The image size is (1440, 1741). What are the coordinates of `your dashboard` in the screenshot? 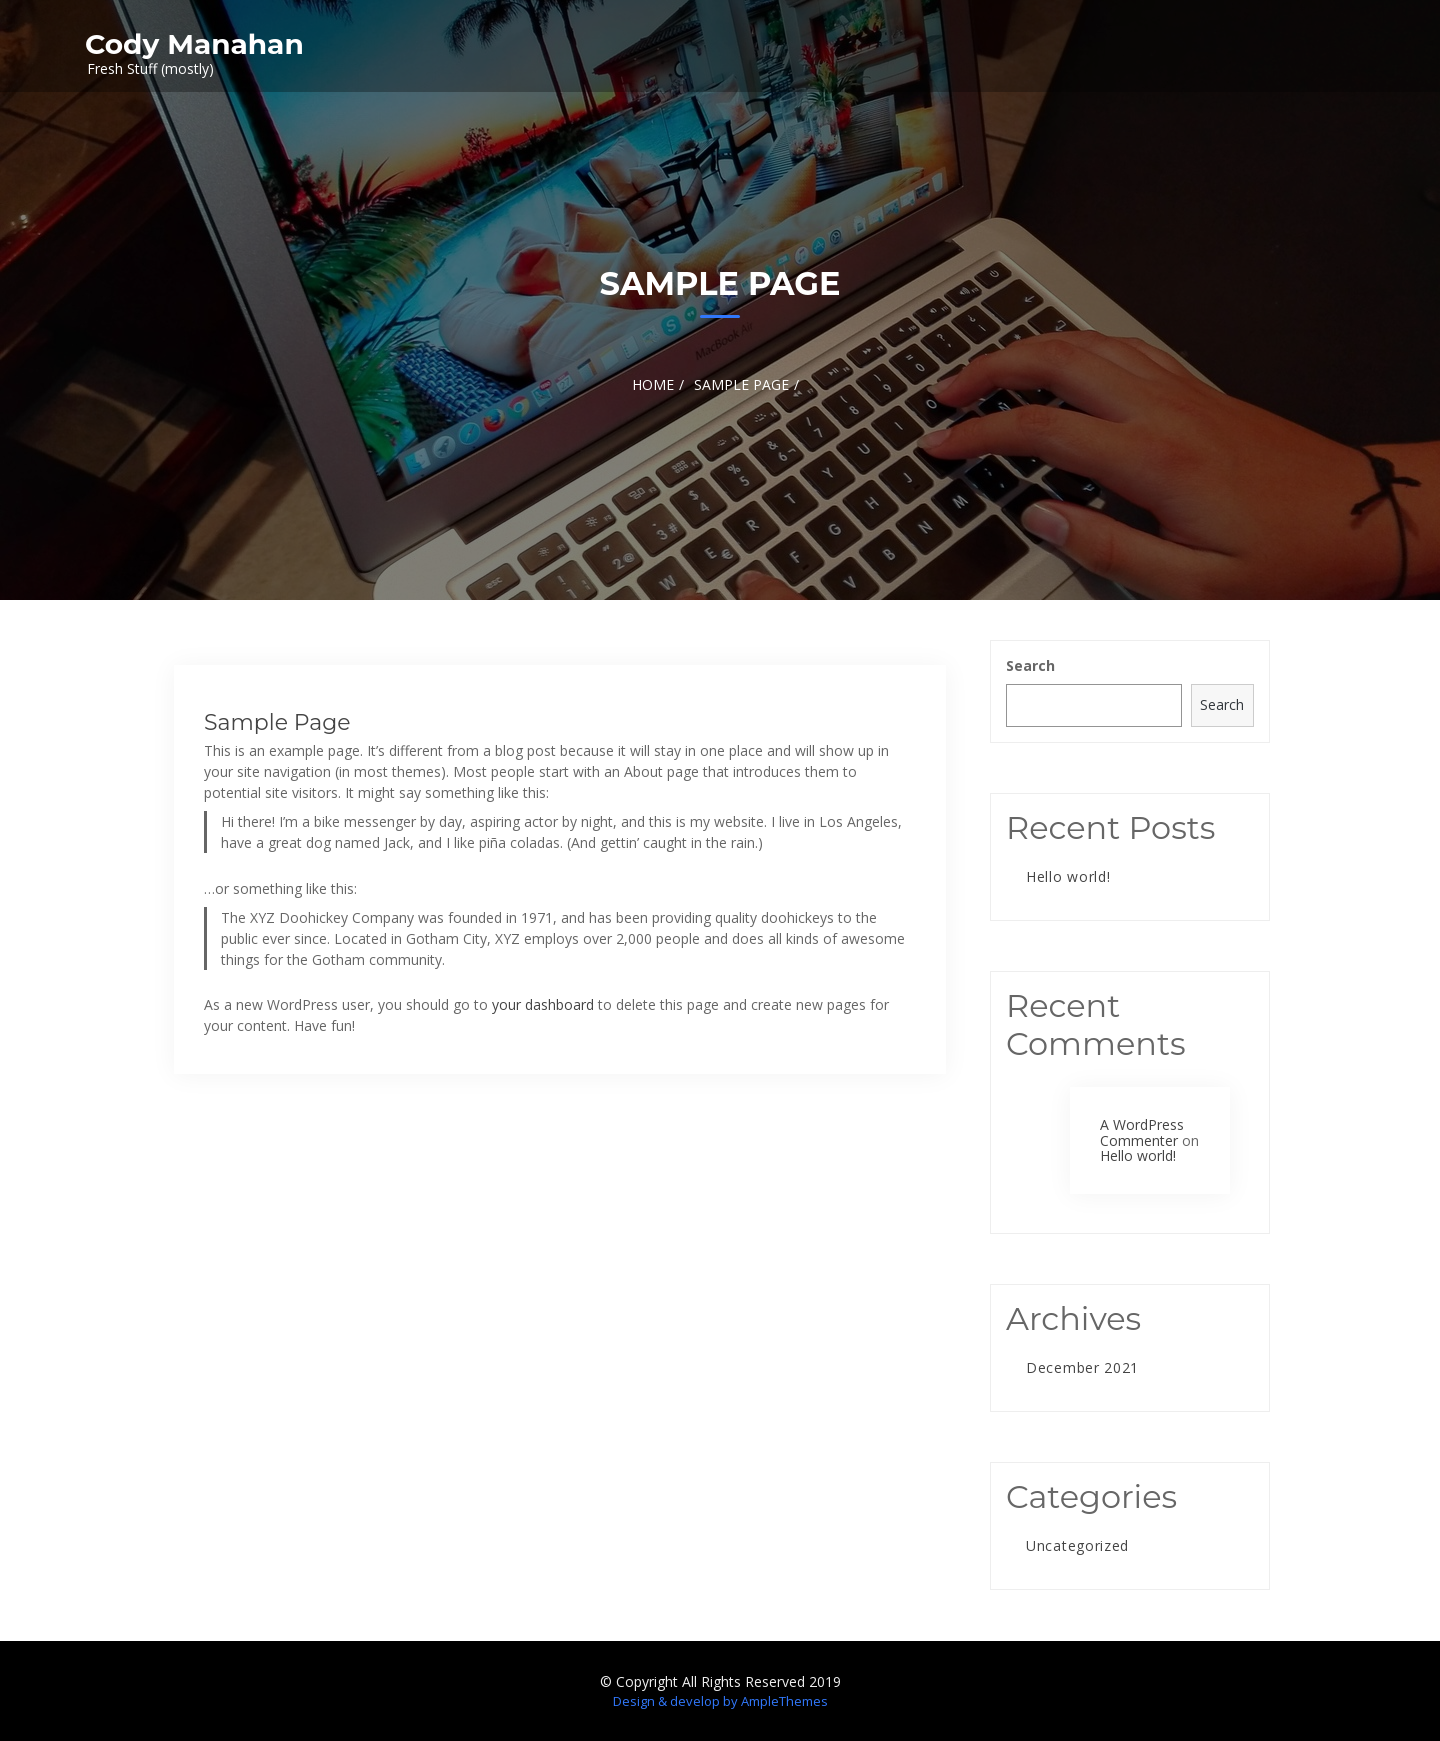 It's located at (543, 1004).